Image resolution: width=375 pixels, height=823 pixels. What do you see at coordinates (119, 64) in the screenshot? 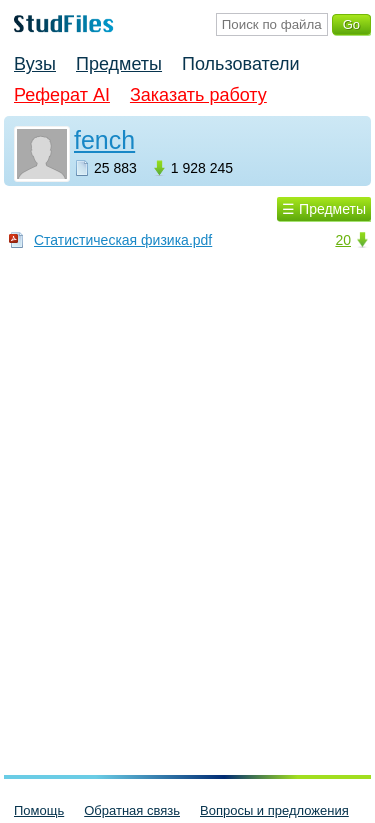
I see `Предметы` at bounding box center [119, 64].